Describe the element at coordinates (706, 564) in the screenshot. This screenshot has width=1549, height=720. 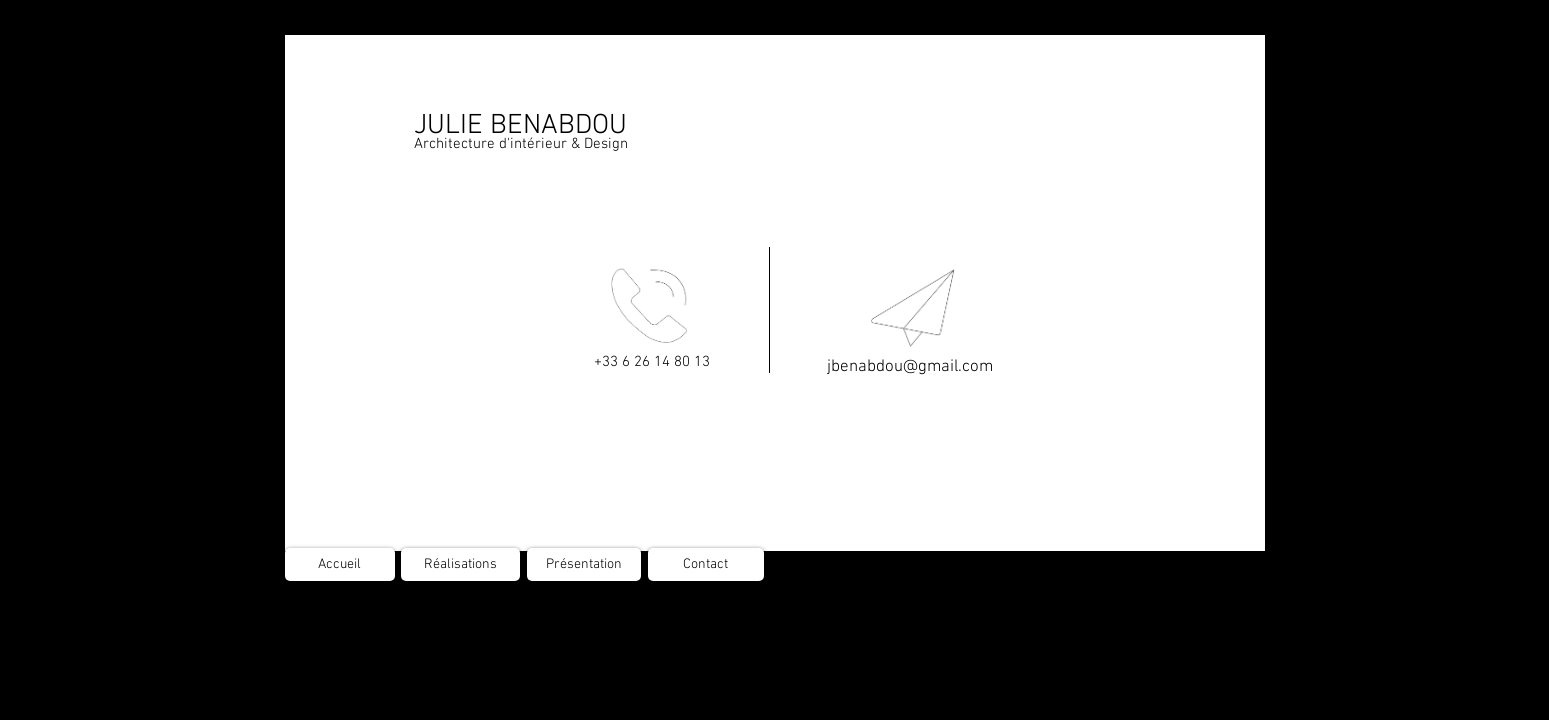
I see `[Contact]` at that location.